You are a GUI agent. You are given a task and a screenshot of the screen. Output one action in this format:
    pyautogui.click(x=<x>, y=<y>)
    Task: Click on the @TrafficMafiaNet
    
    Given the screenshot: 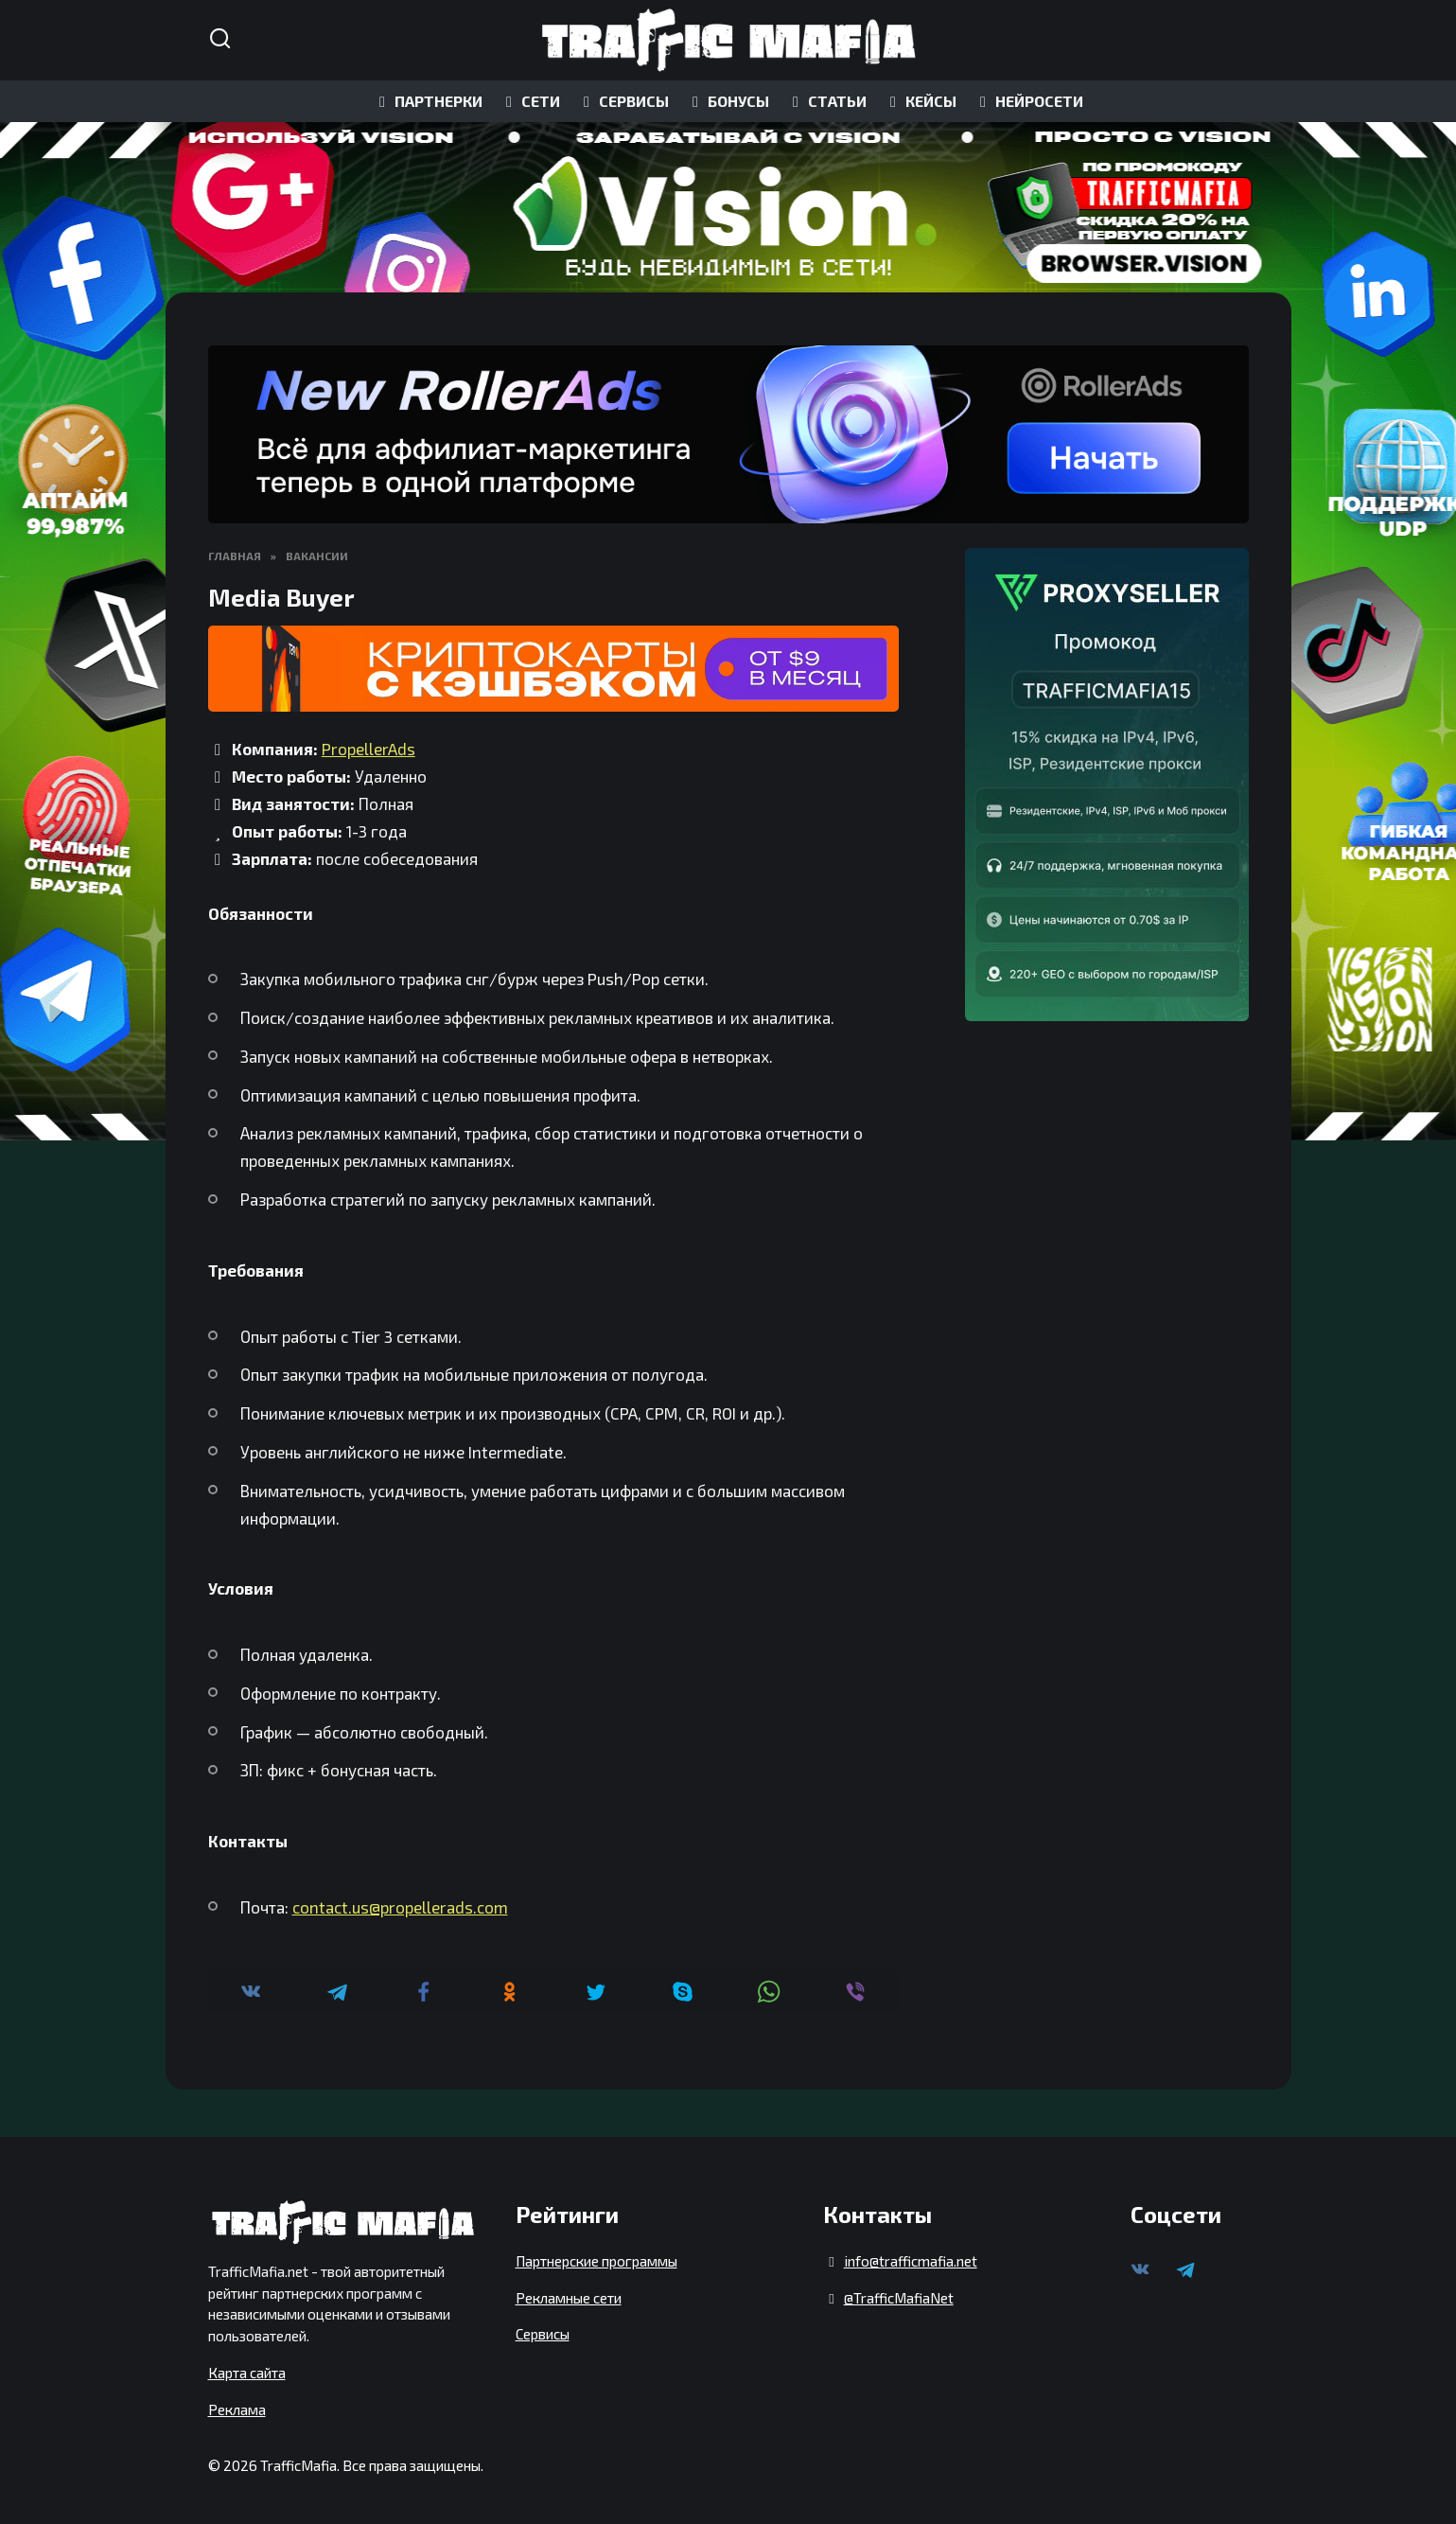 What is the action you would take?
    pyautogui.click(x=899, y=2297)
    